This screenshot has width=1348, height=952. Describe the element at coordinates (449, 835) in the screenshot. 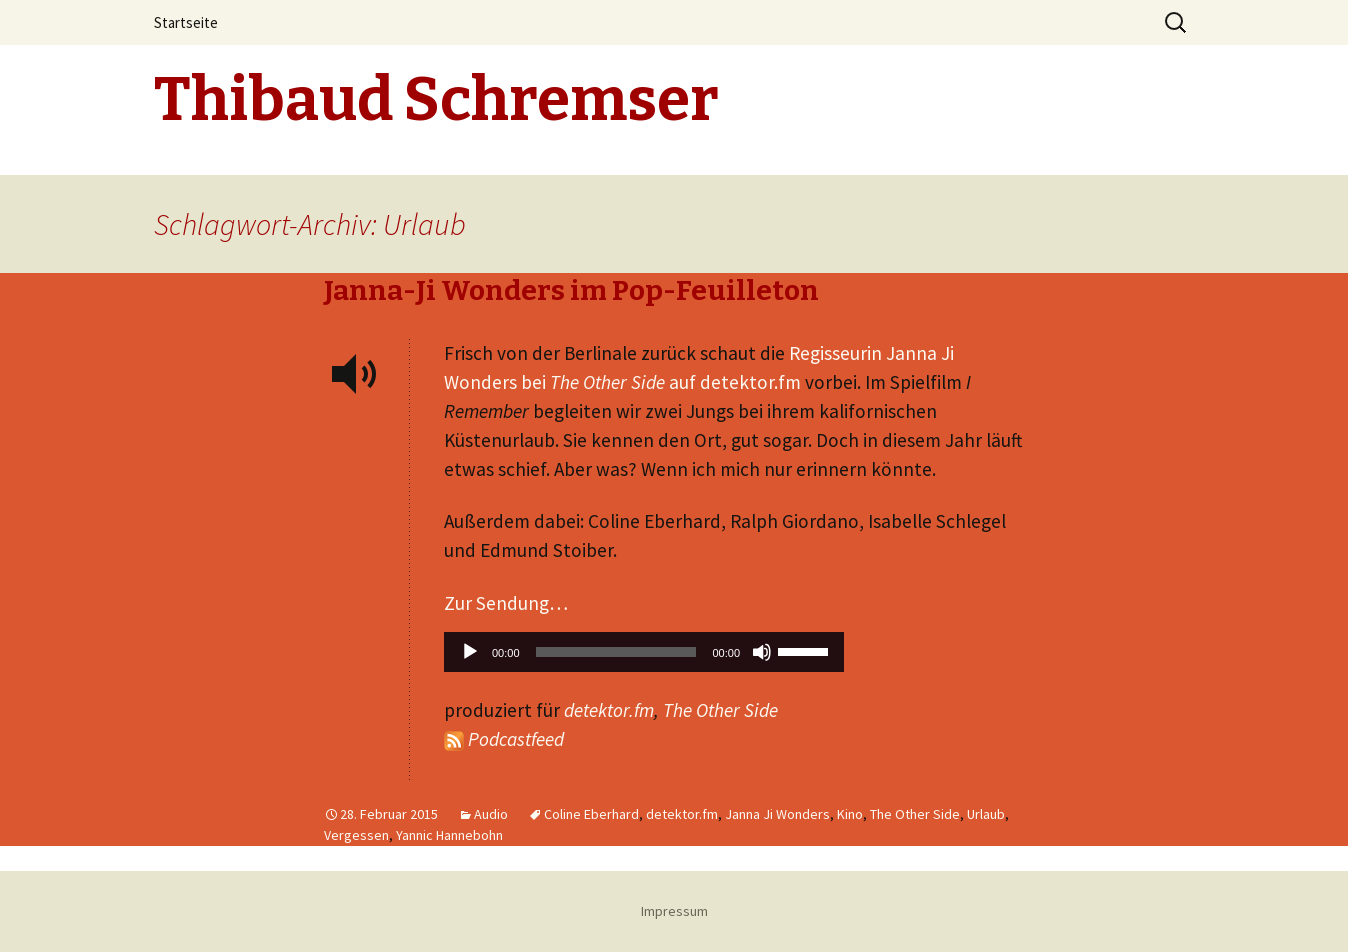

I see `Yannic Hannebohn` at that location.